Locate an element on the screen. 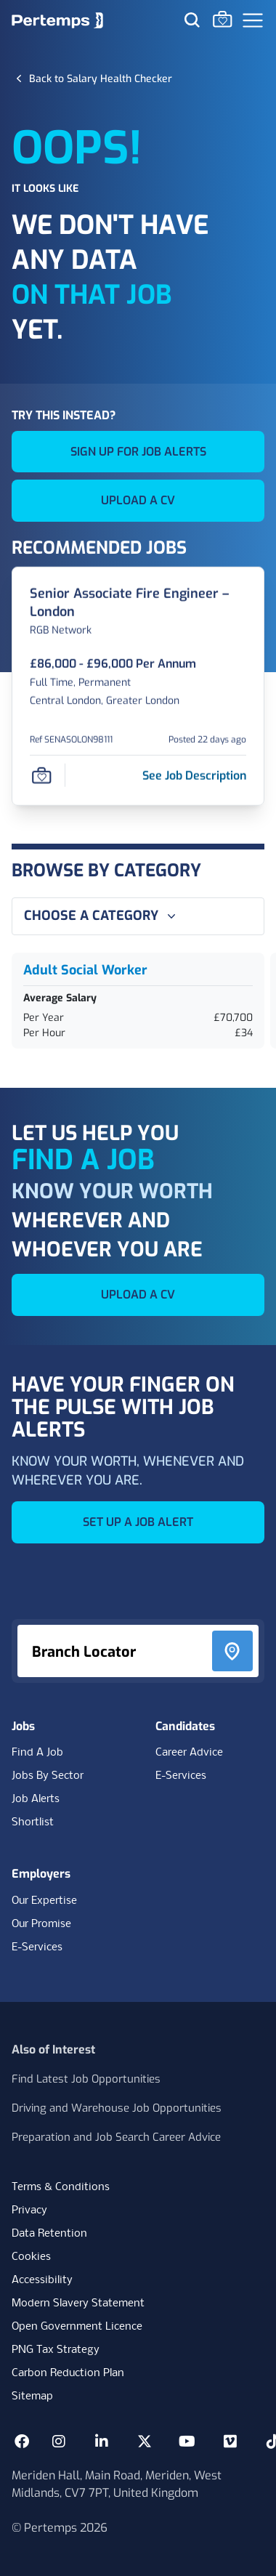  E-Services [E-Services for candidates] is located at coordinates (180, 1776).